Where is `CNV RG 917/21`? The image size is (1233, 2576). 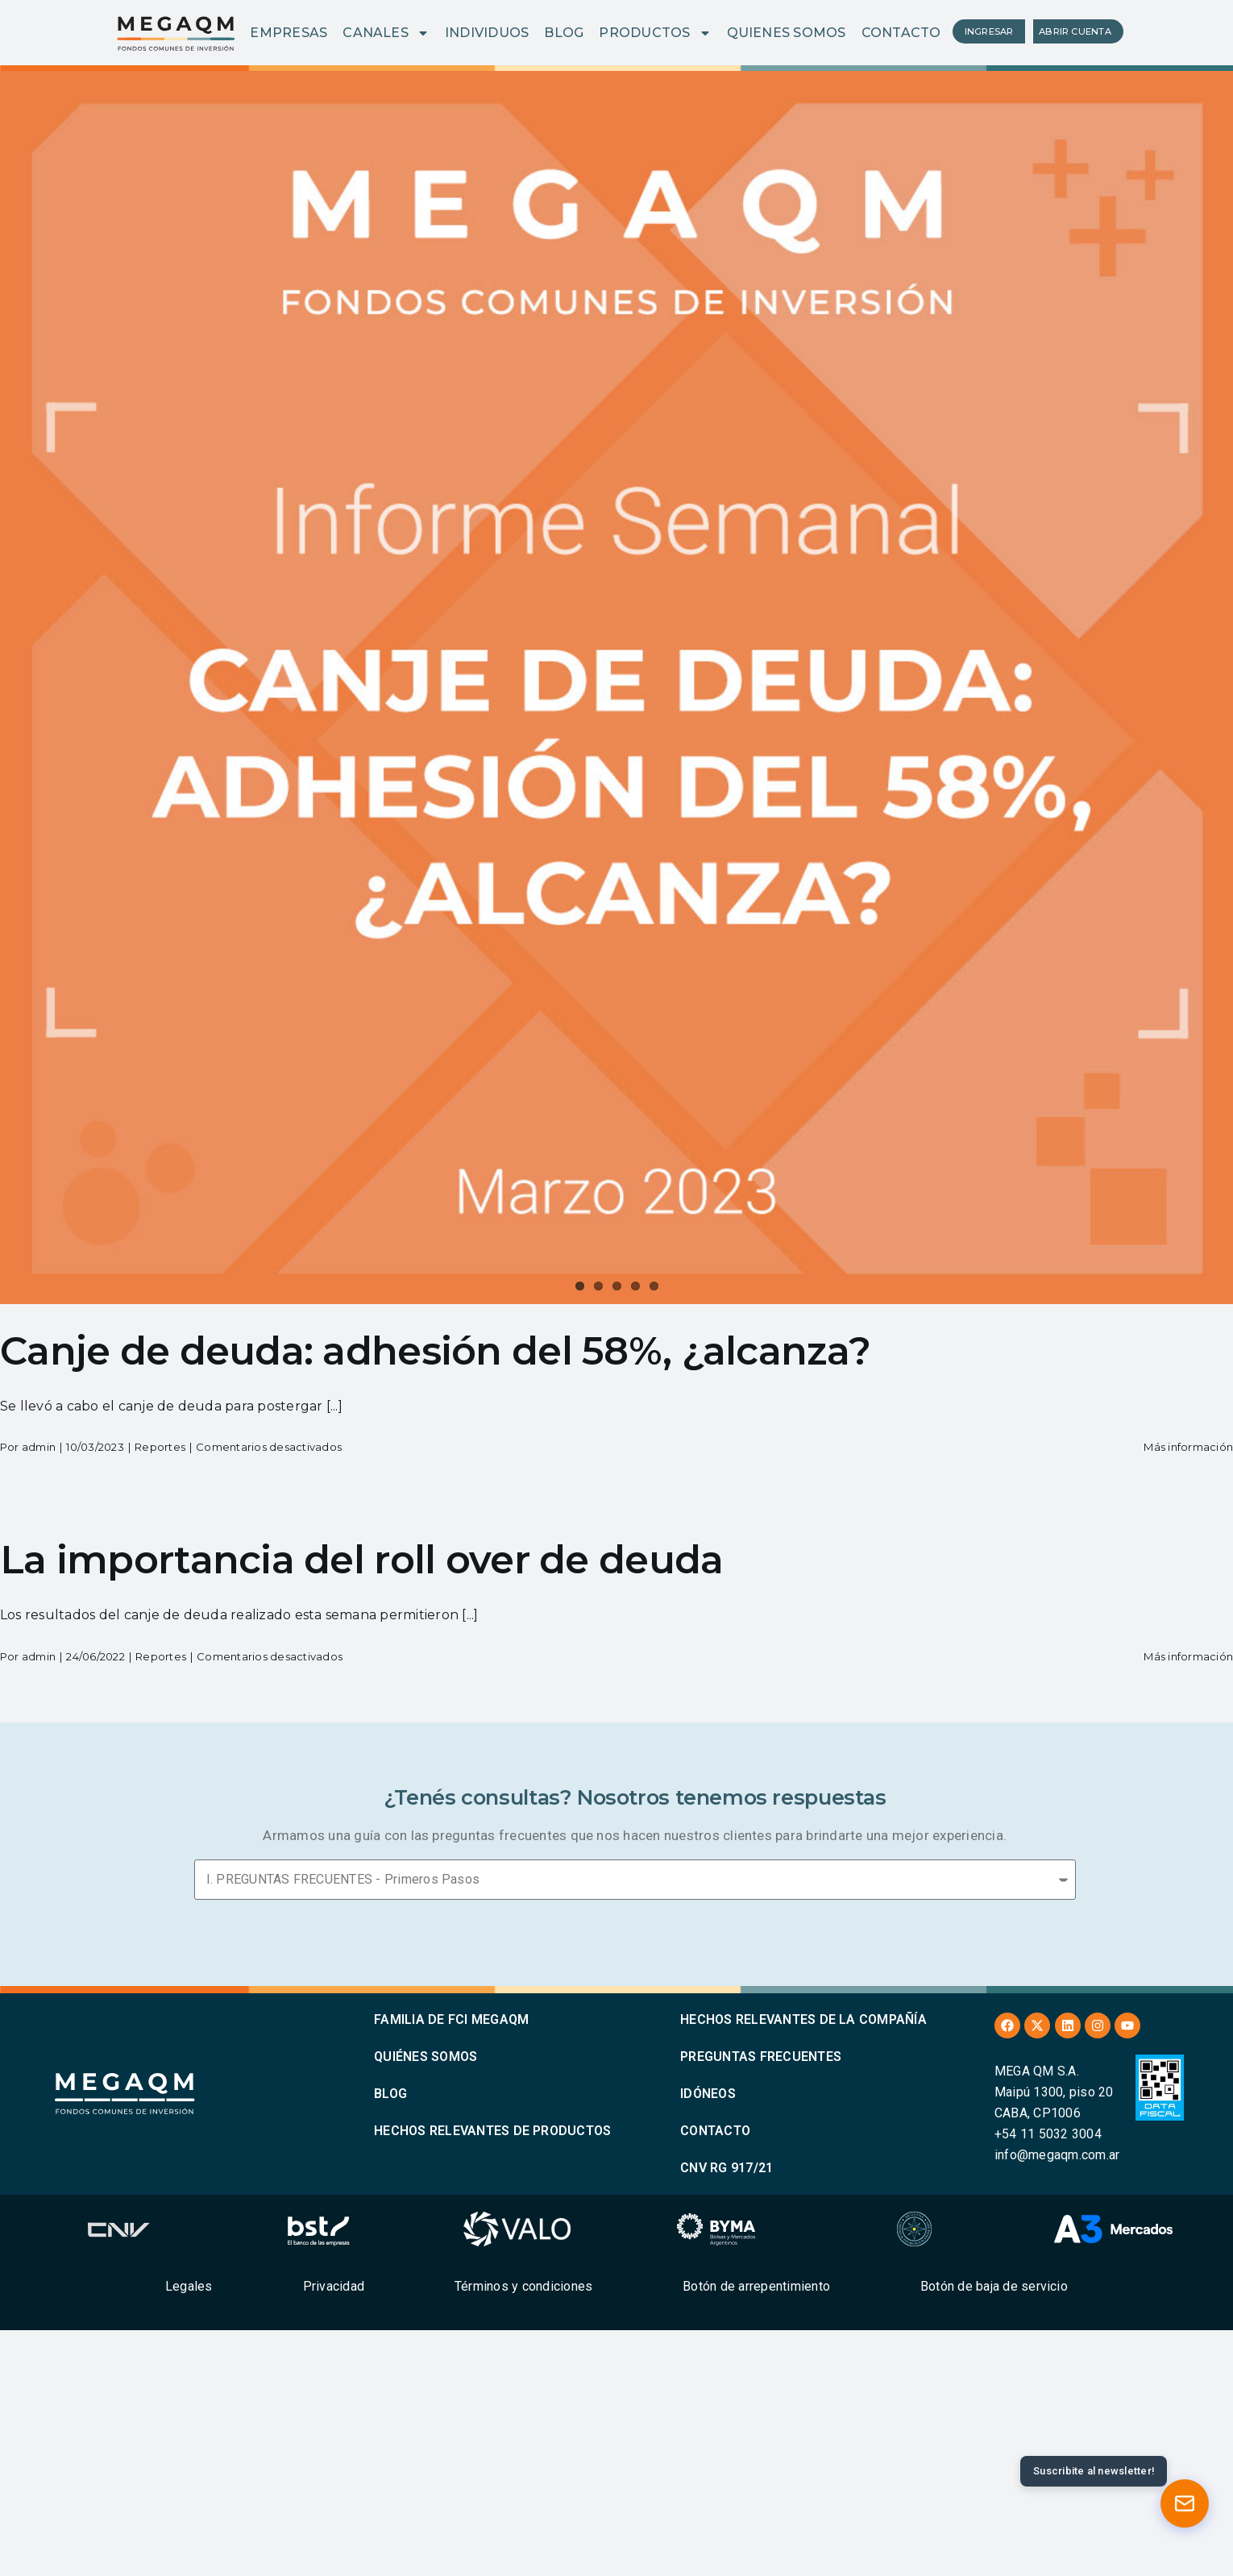 CNV RG 917/21 is located at coordinates (726, 2167).